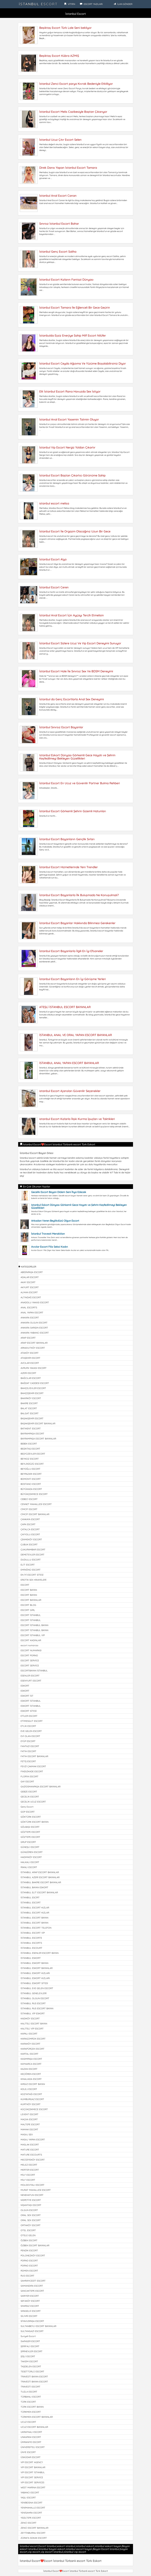 The width and height of the screenshot is (151, 2576). What do you see at coordinates (31, 1731) in the screenshot?
I see `EVE GELEN ESCORT` at bounding box center [31, 1731].